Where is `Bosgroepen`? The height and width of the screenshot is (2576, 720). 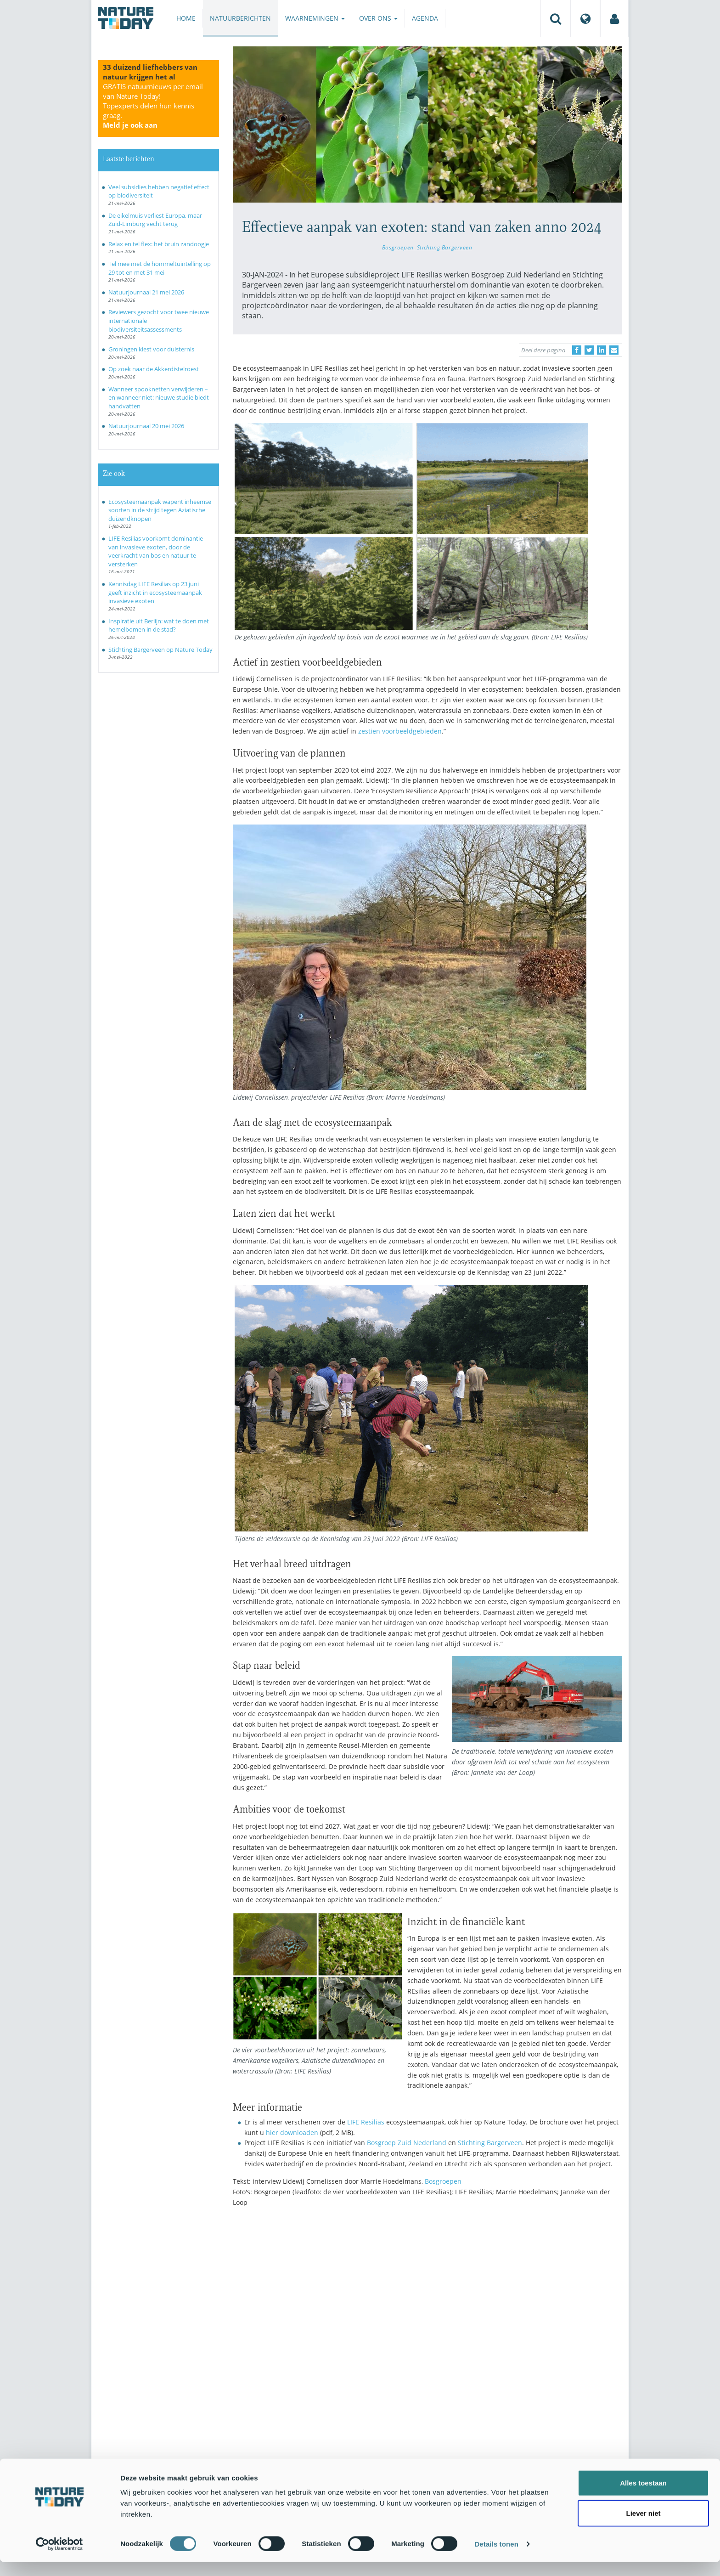
Bosgroepen is located at coordinates (398, 247).